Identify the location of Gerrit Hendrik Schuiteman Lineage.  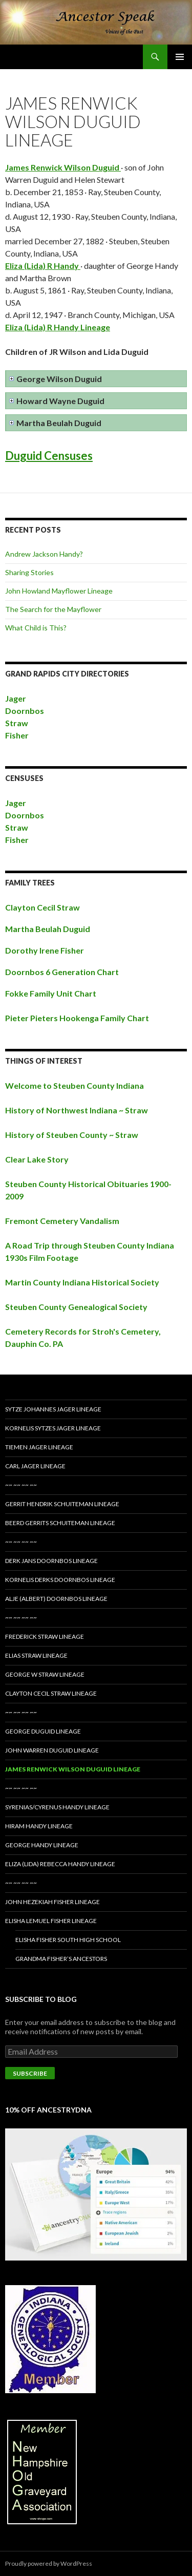
(62, 1504).